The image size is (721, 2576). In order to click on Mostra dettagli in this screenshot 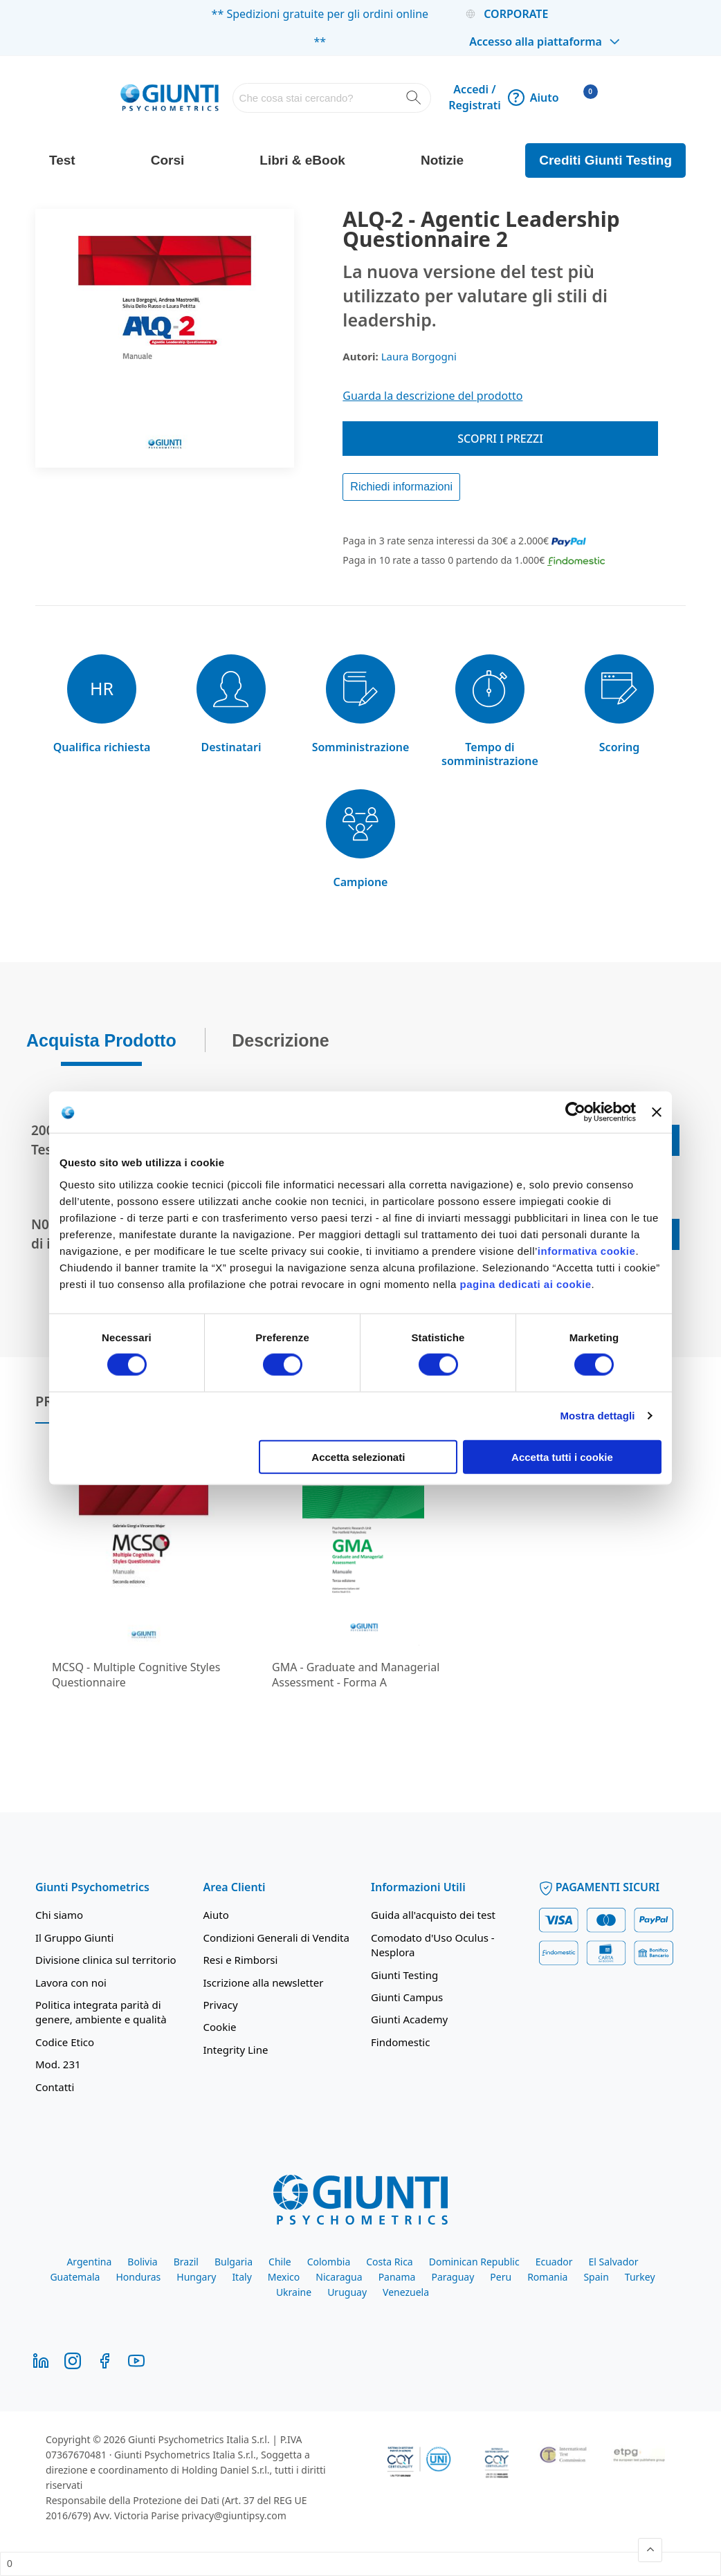, I will do `click(597, 1416)`.